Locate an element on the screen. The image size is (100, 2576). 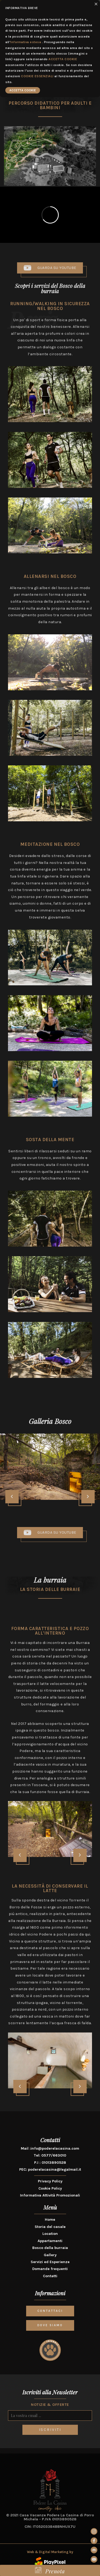
poderelacasina@legalmail.it is located at coordinates (54, 2169).